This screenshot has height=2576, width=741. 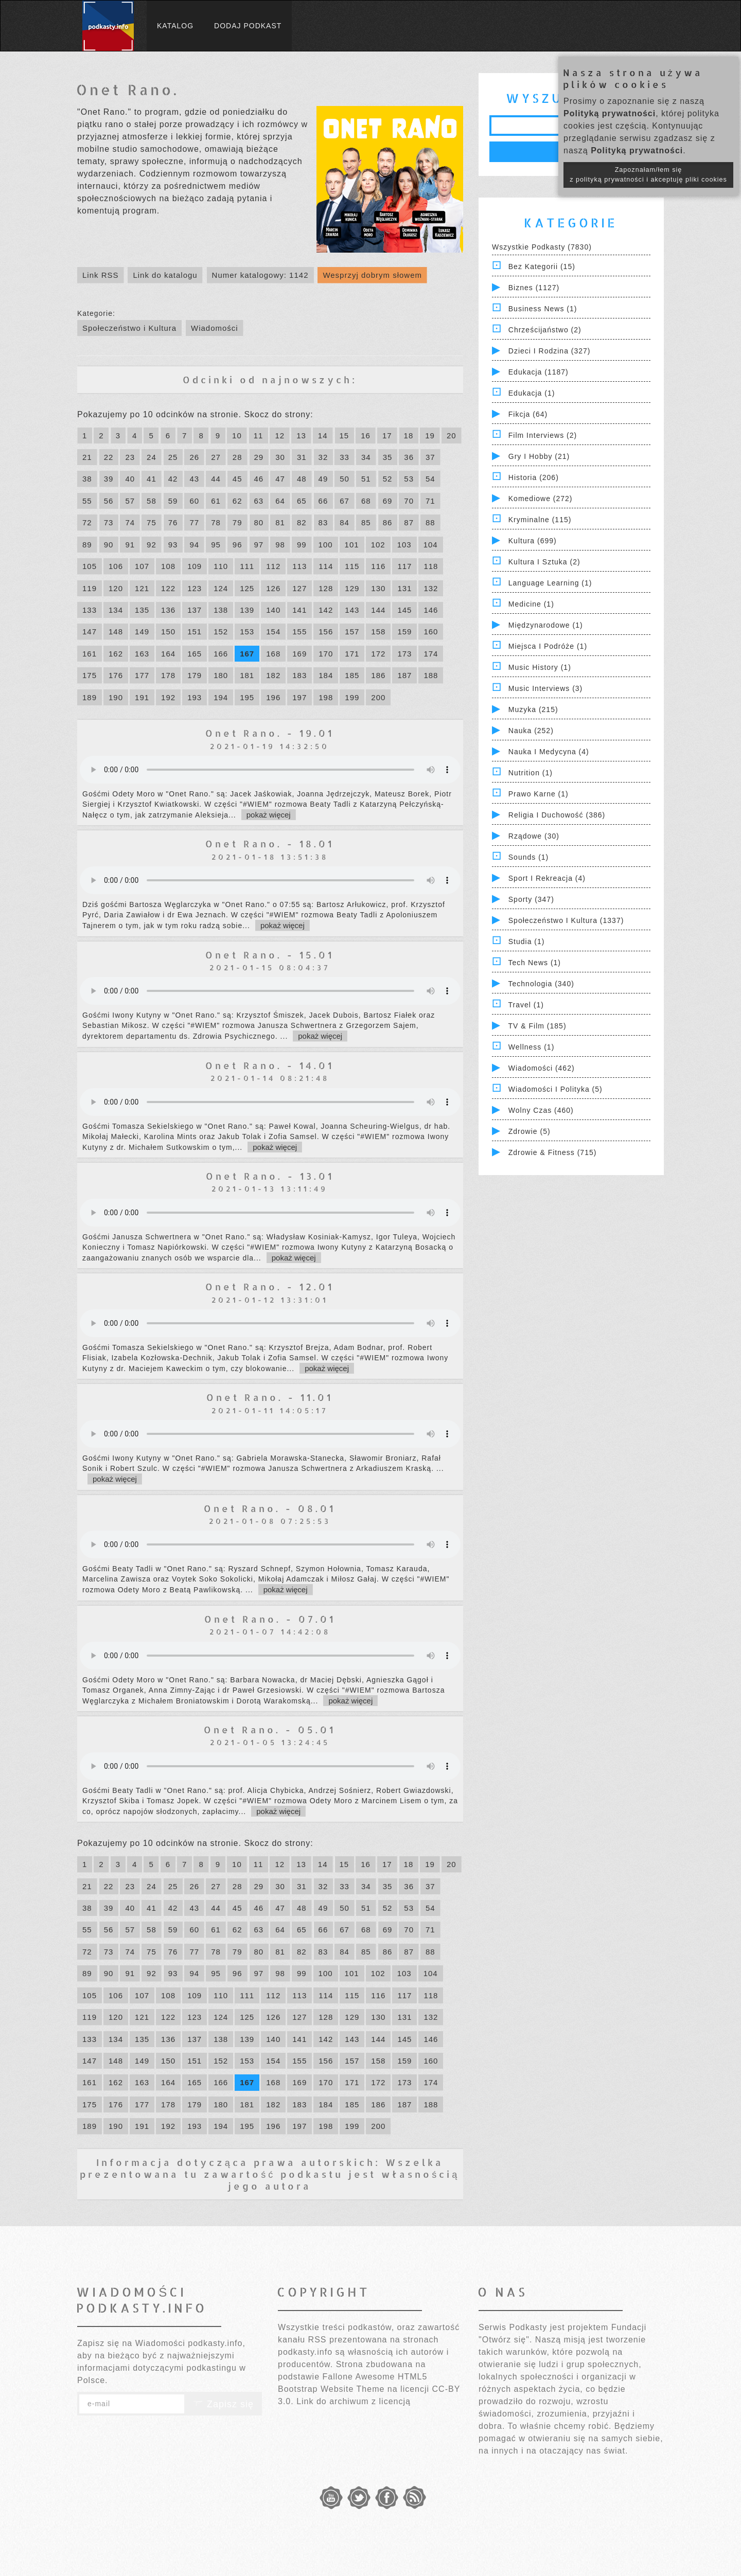 I want to click on Zdrowie & Fitness (715), so click(x=552, y=1152).